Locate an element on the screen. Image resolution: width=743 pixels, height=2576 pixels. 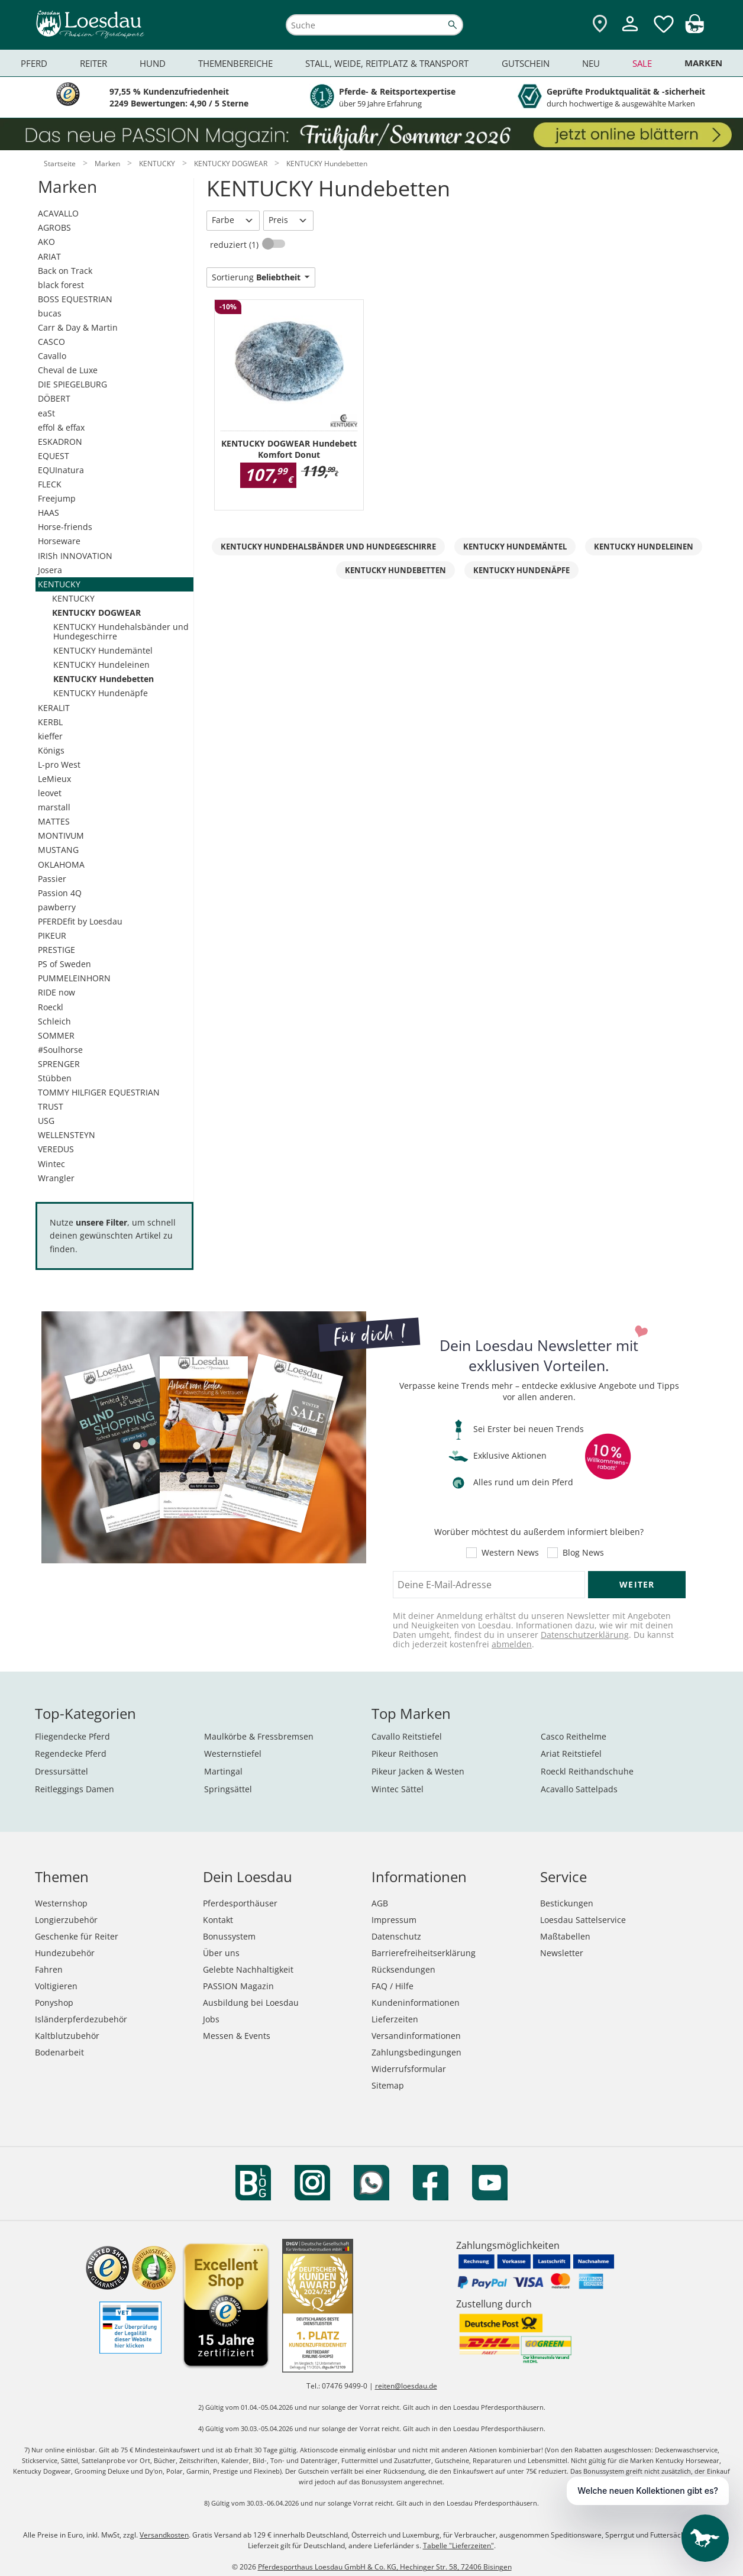
Martingal is located at coordinates (223, 1771).